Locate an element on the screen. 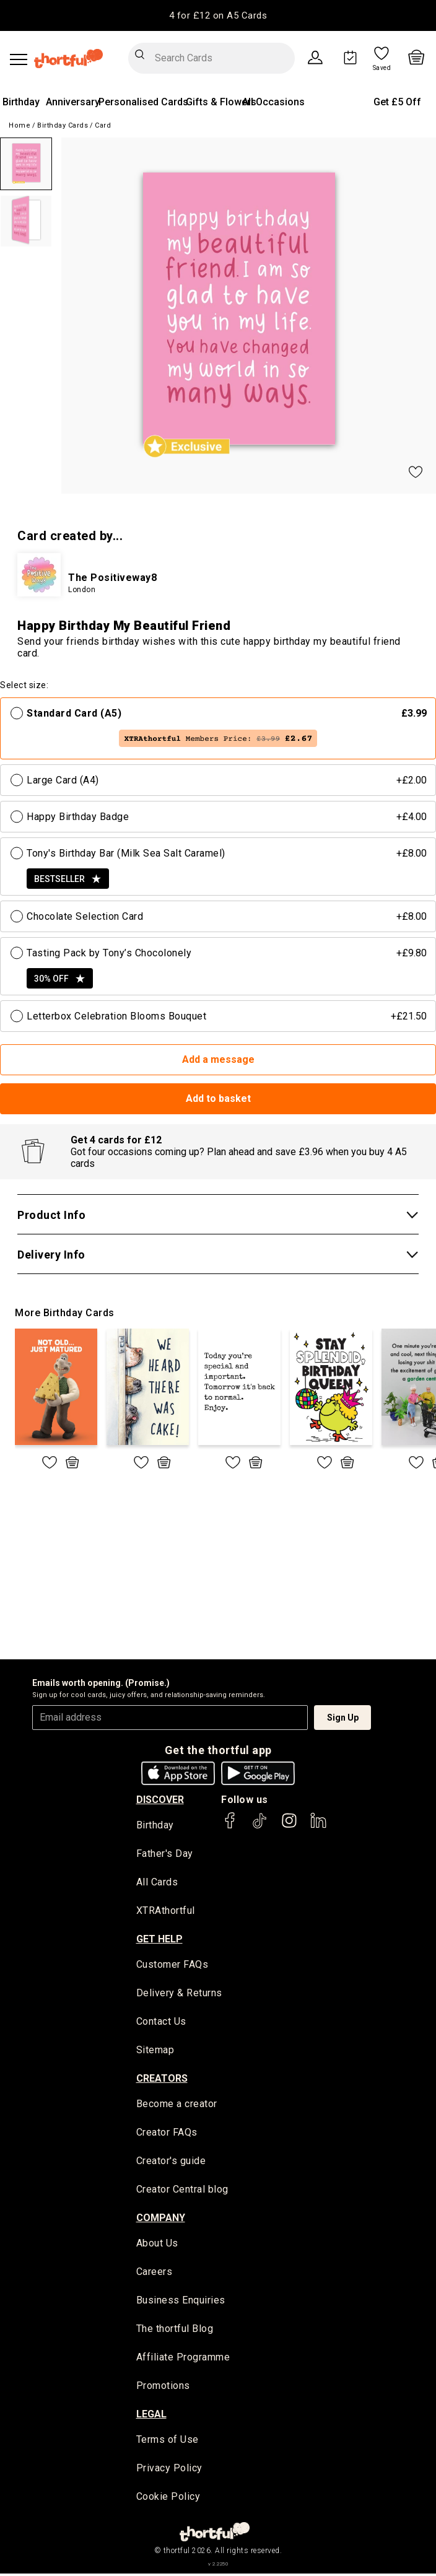  All Cards is located at coordinates (157, 1883).